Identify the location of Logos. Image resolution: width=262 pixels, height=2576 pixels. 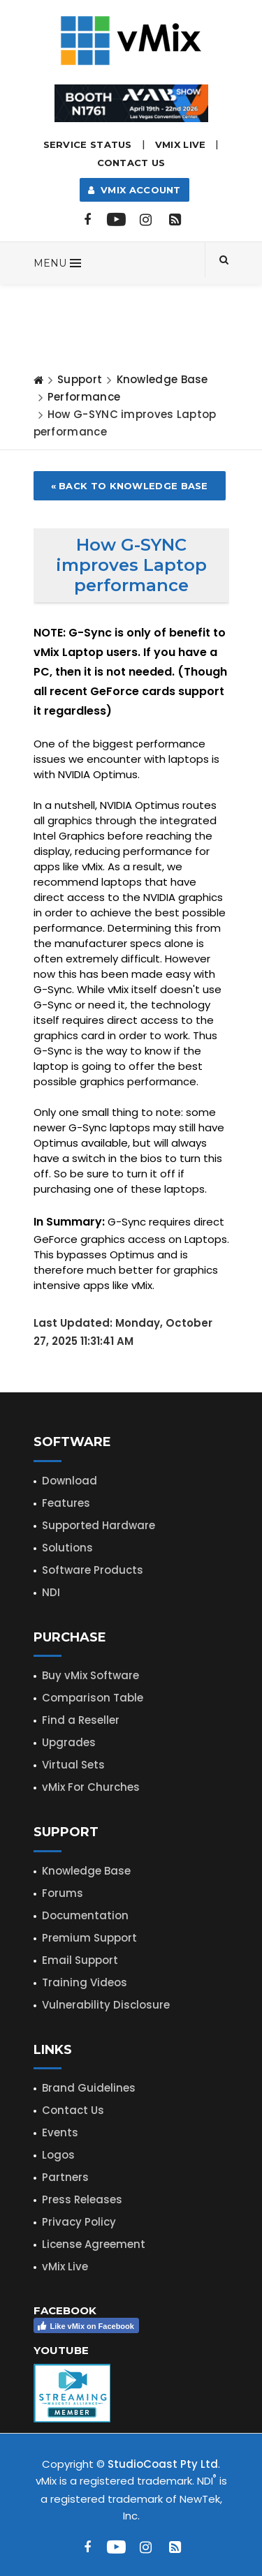
(58, 2154).